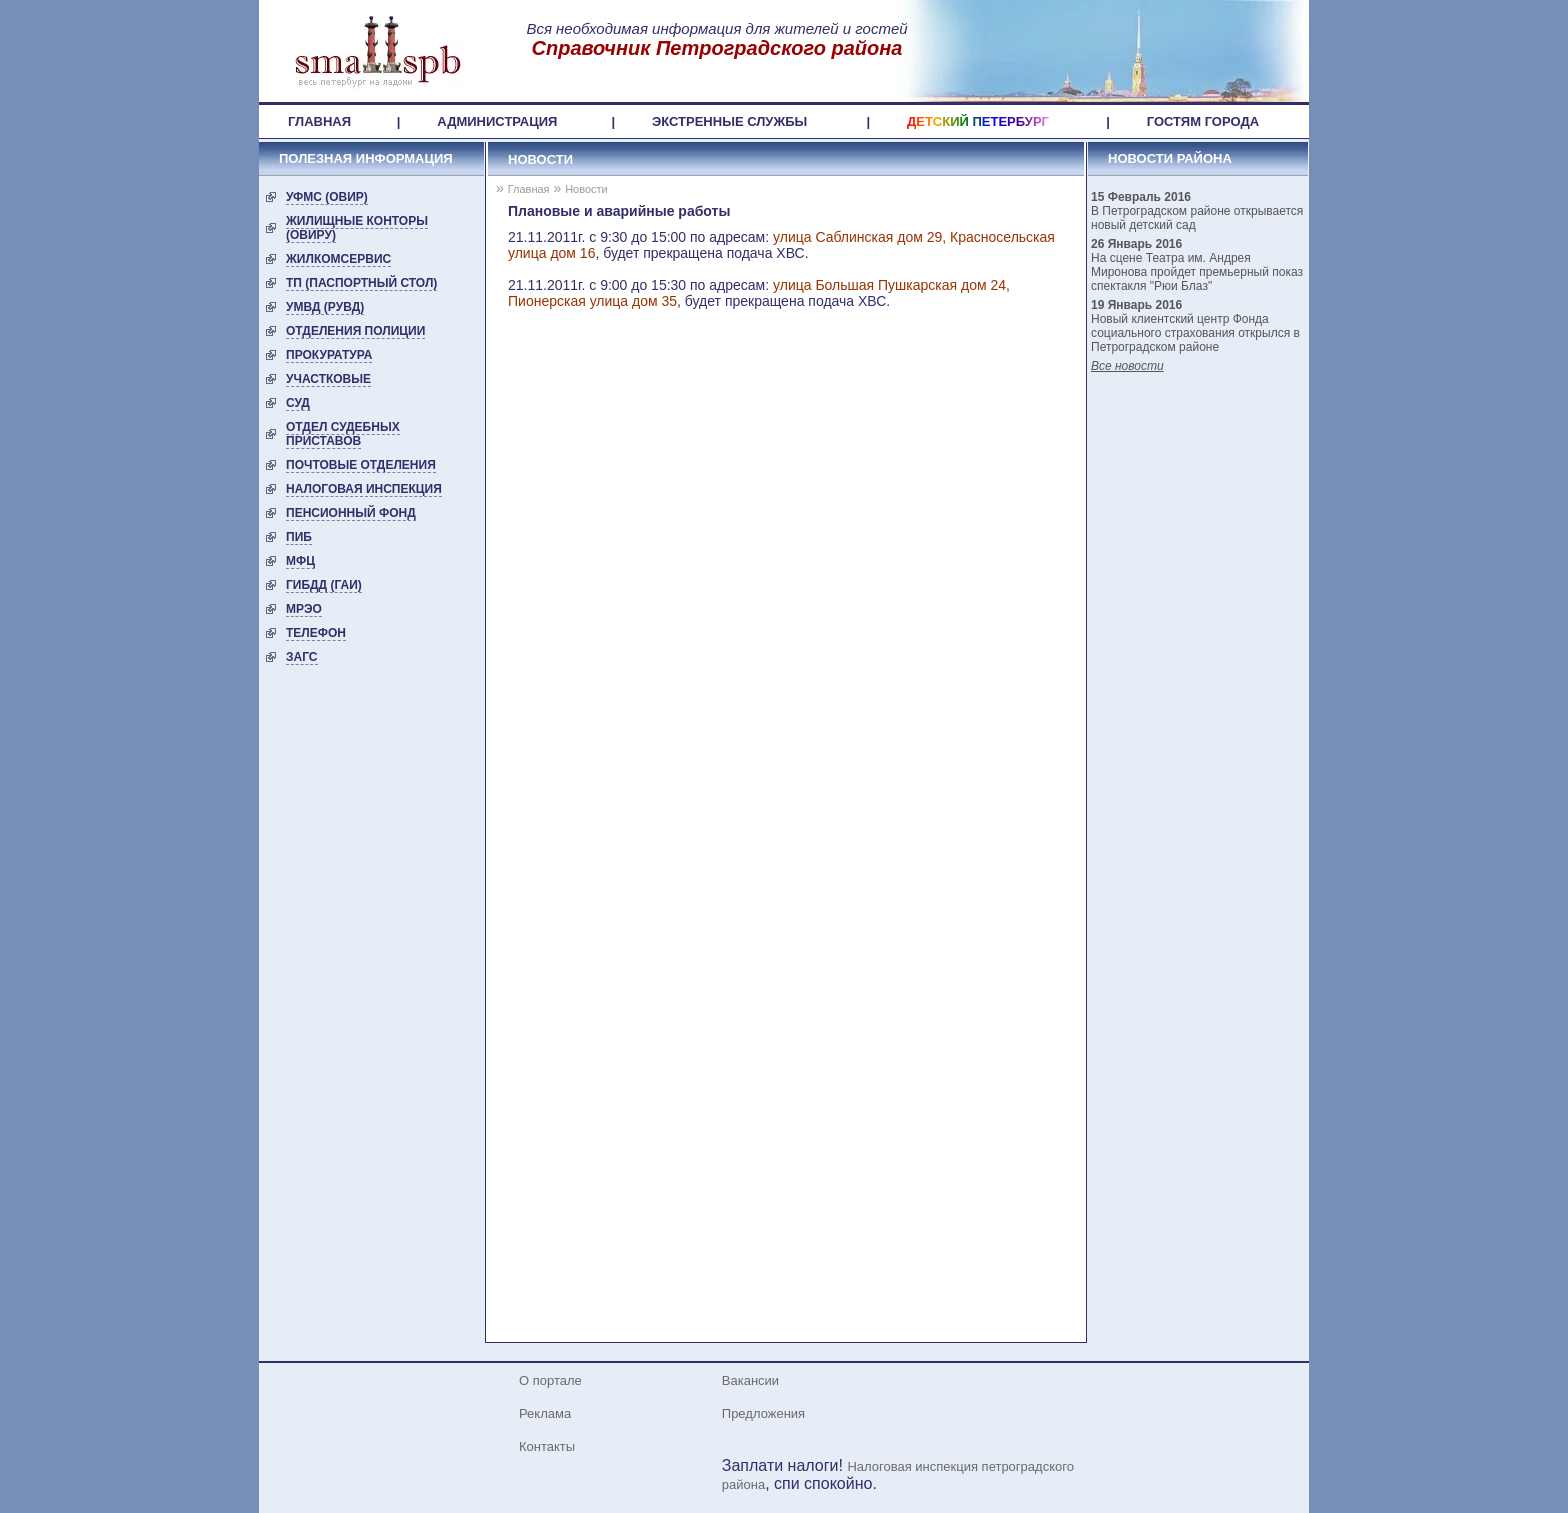  Describe the element at coordinates (750, 1380) in the screenshot. I see `Вакансии` at that location.